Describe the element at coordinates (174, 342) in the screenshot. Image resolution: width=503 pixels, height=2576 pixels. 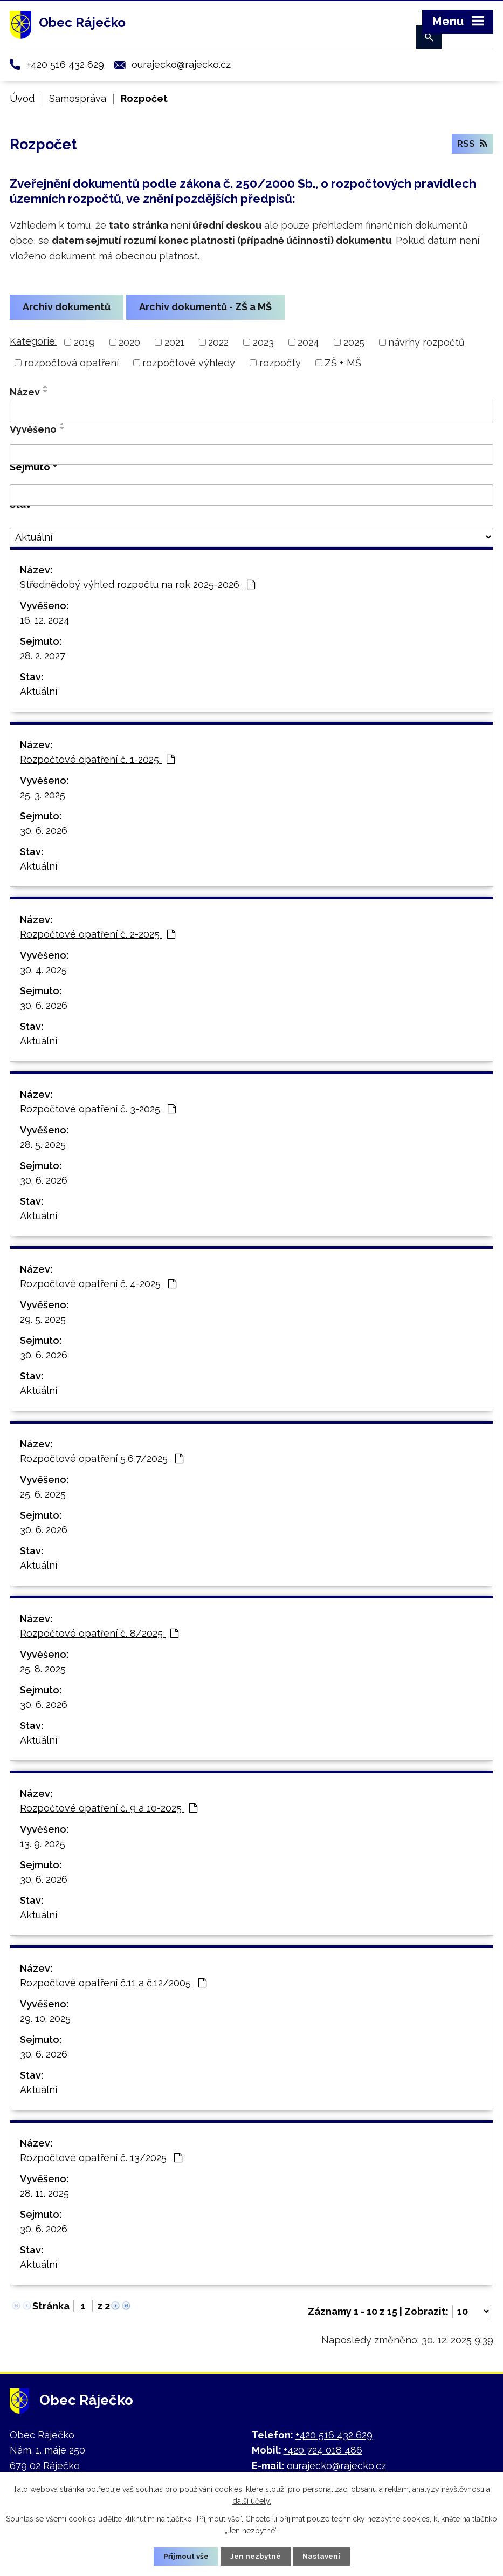
I see `2021` at that location.